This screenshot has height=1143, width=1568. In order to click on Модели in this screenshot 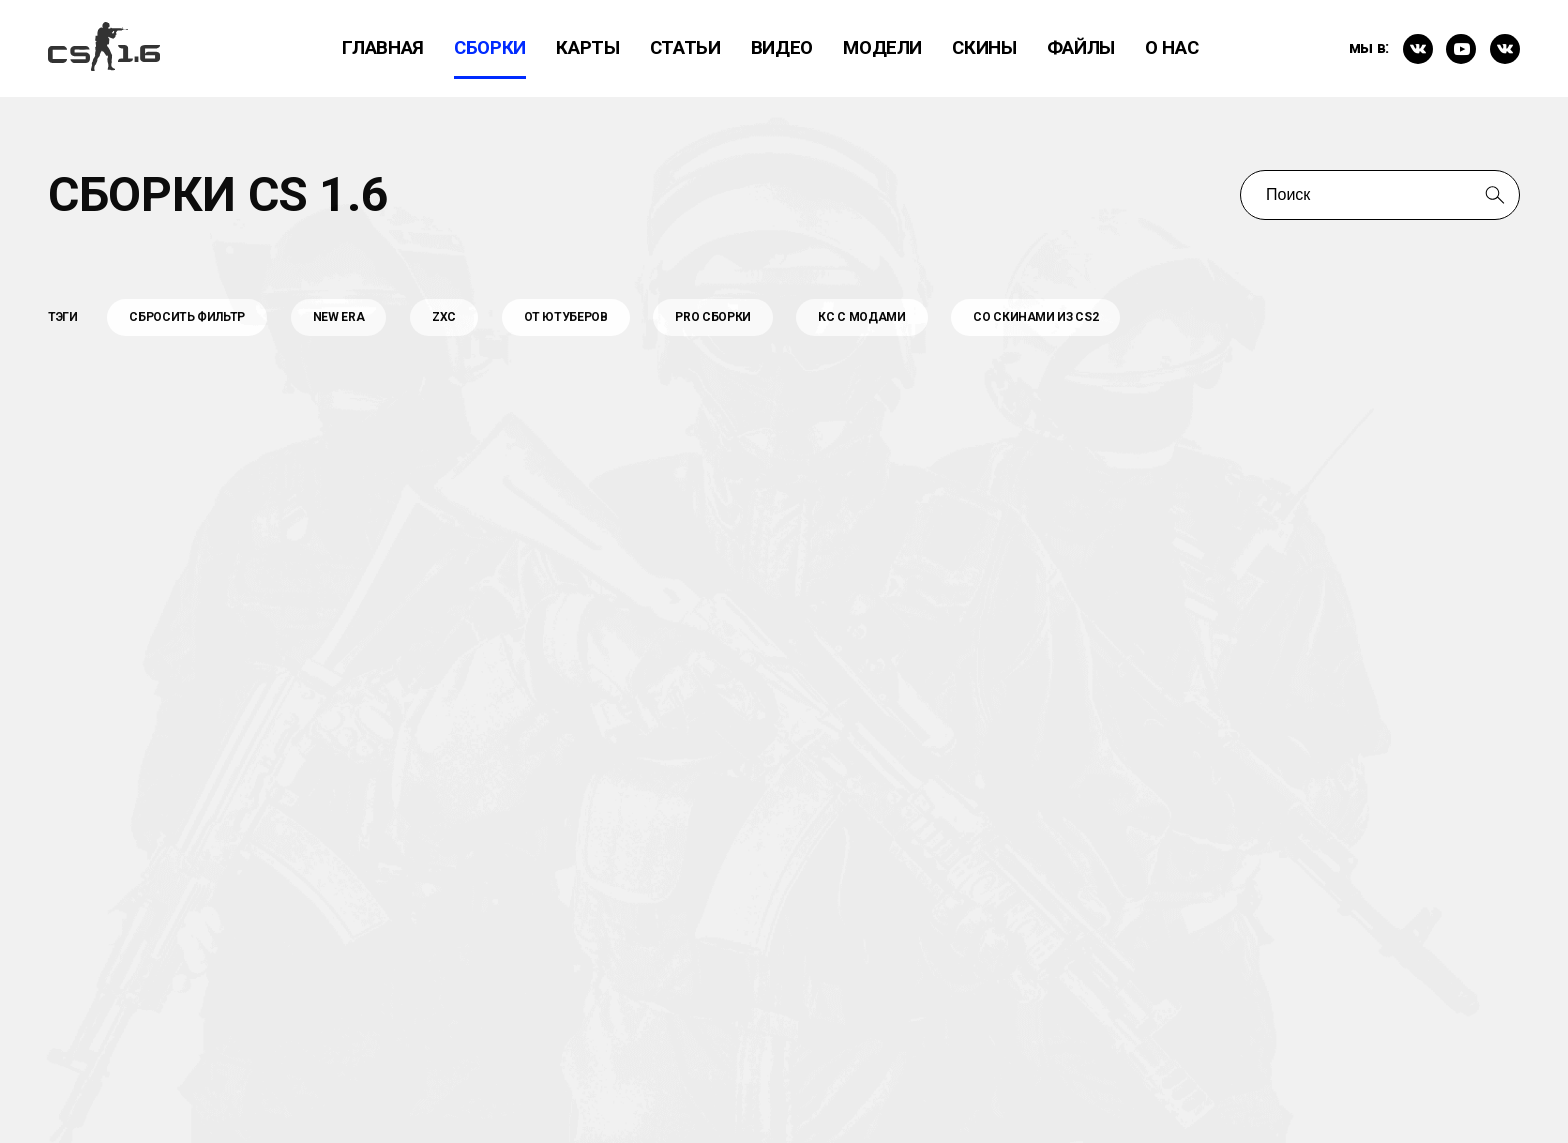, I will do `click(882, 48)`.